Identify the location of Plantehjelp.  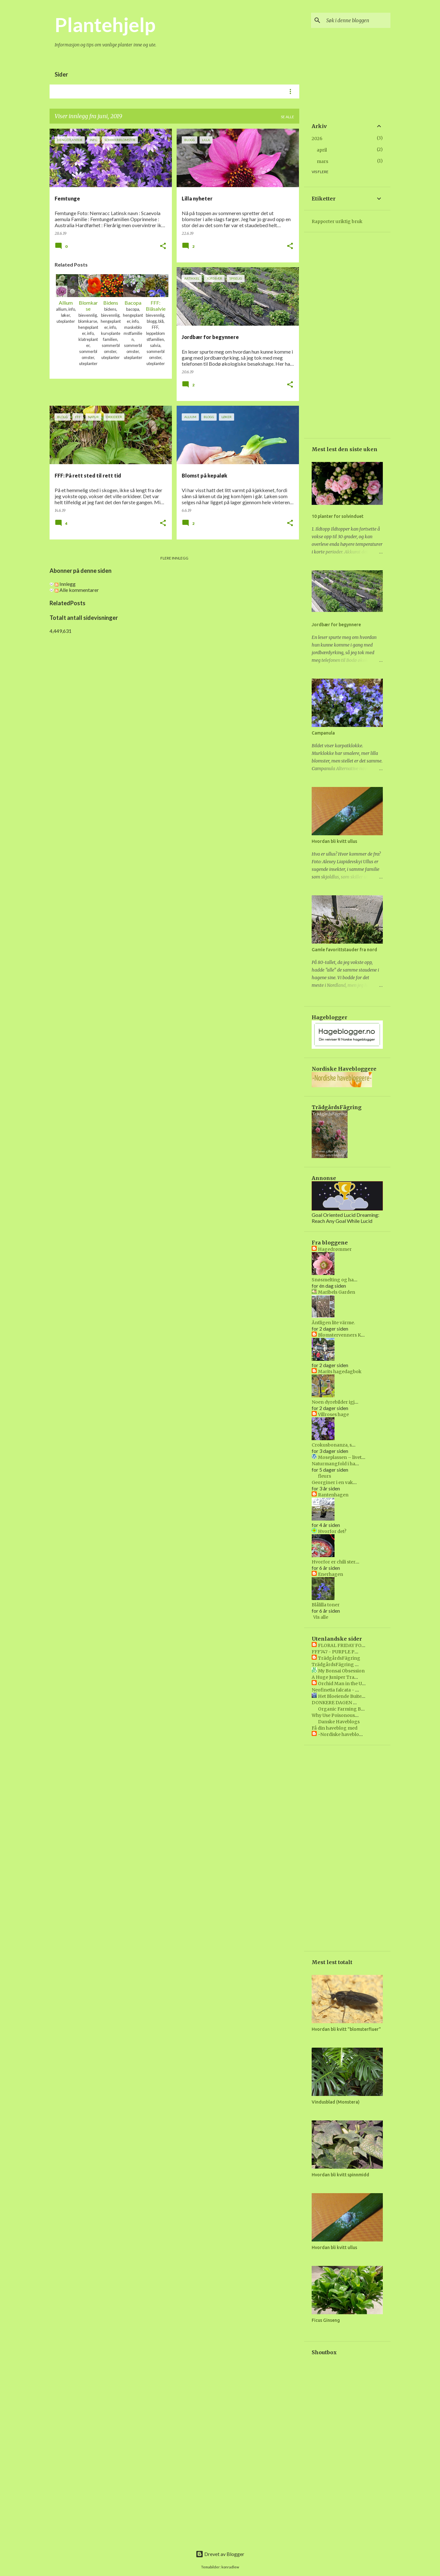
(105, 24).